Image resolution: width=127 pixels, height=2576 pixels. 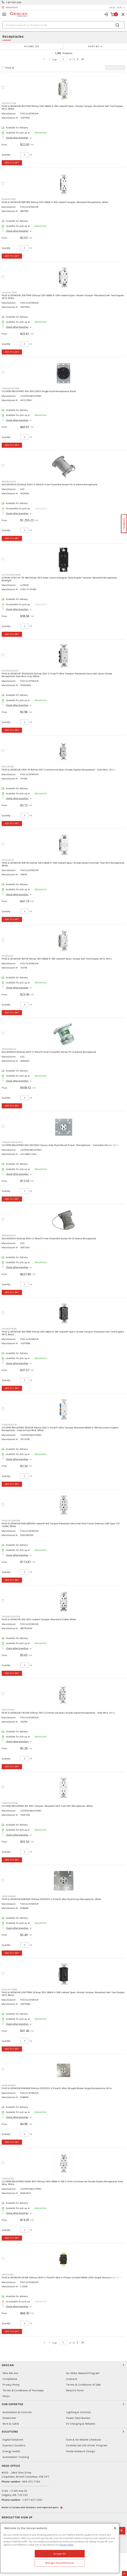 I want to click on Returns Form, so click(x=75, y=2390).